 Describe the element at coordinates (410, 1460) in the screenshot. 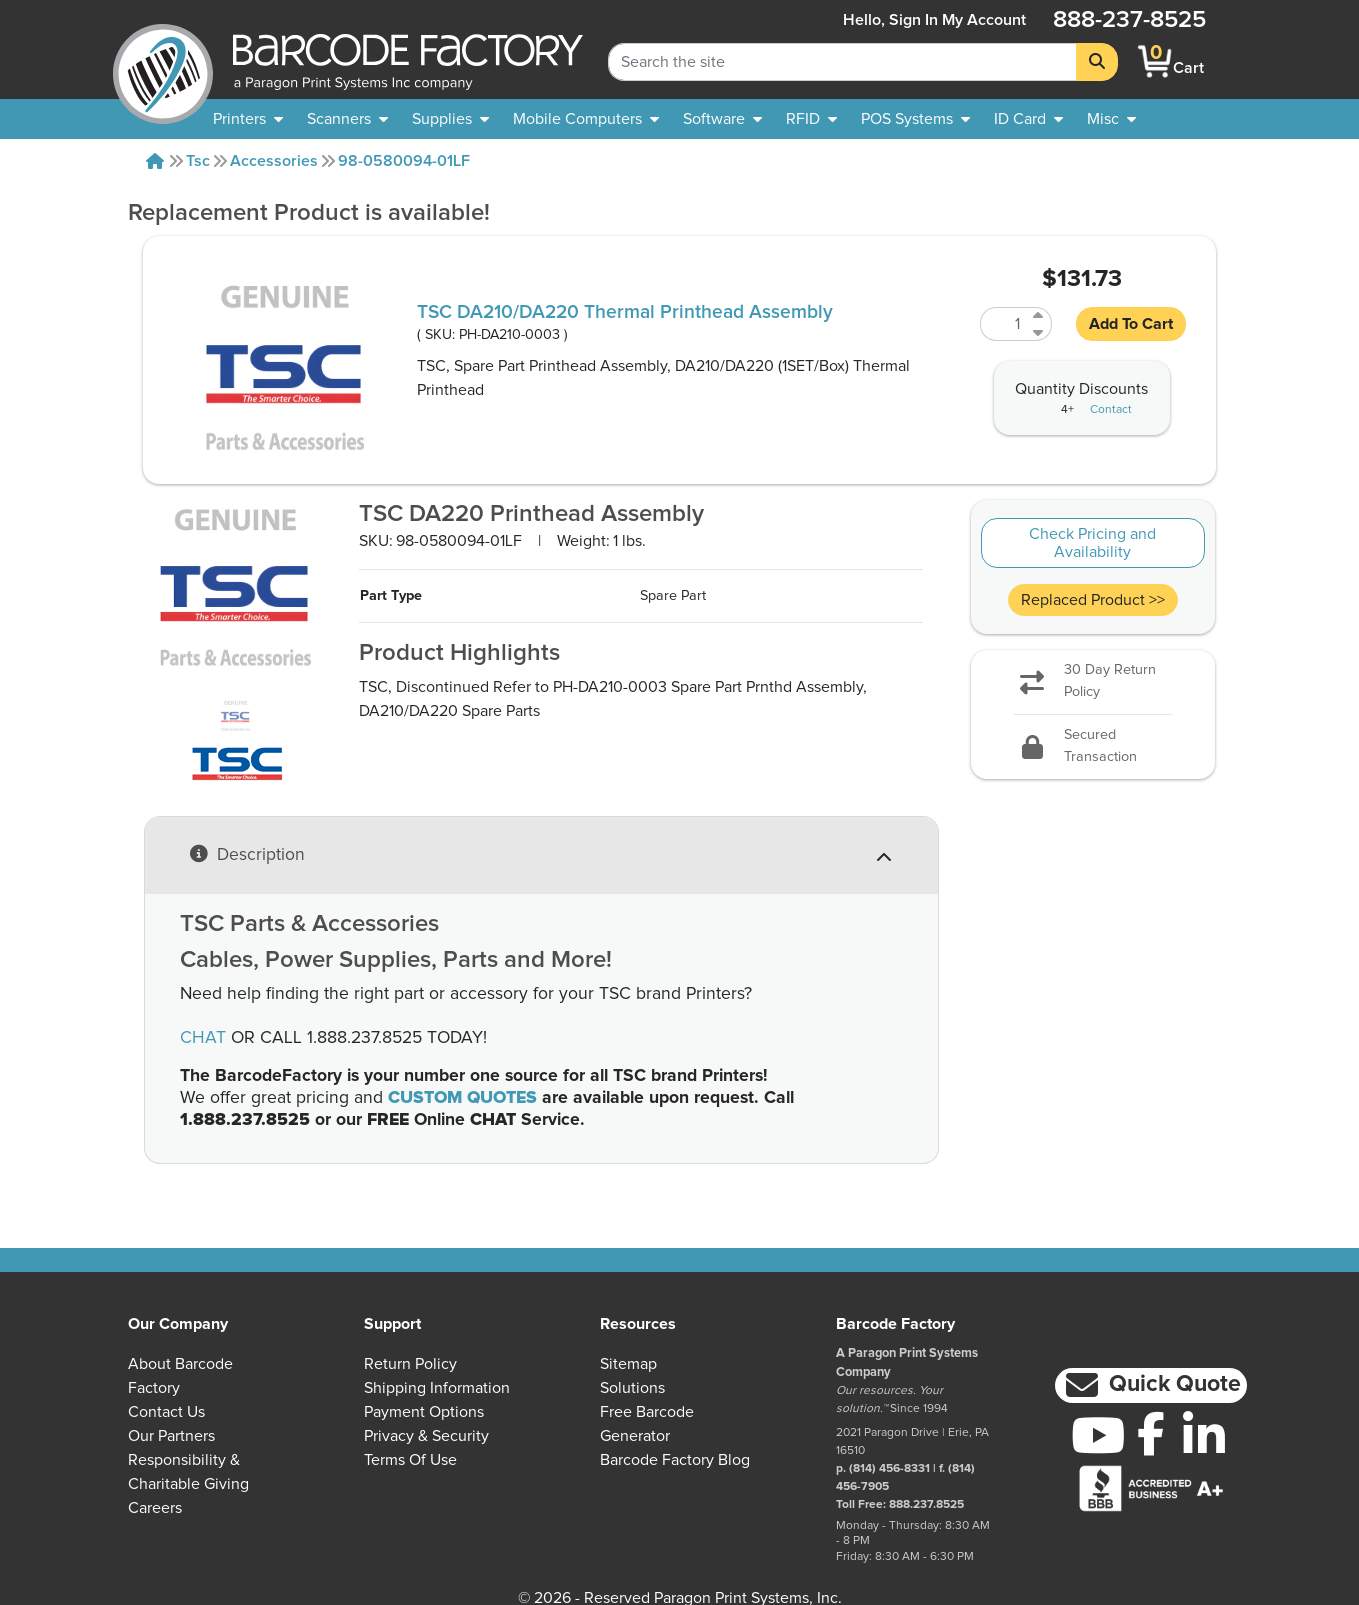

I see `Terms of Use` at that location.